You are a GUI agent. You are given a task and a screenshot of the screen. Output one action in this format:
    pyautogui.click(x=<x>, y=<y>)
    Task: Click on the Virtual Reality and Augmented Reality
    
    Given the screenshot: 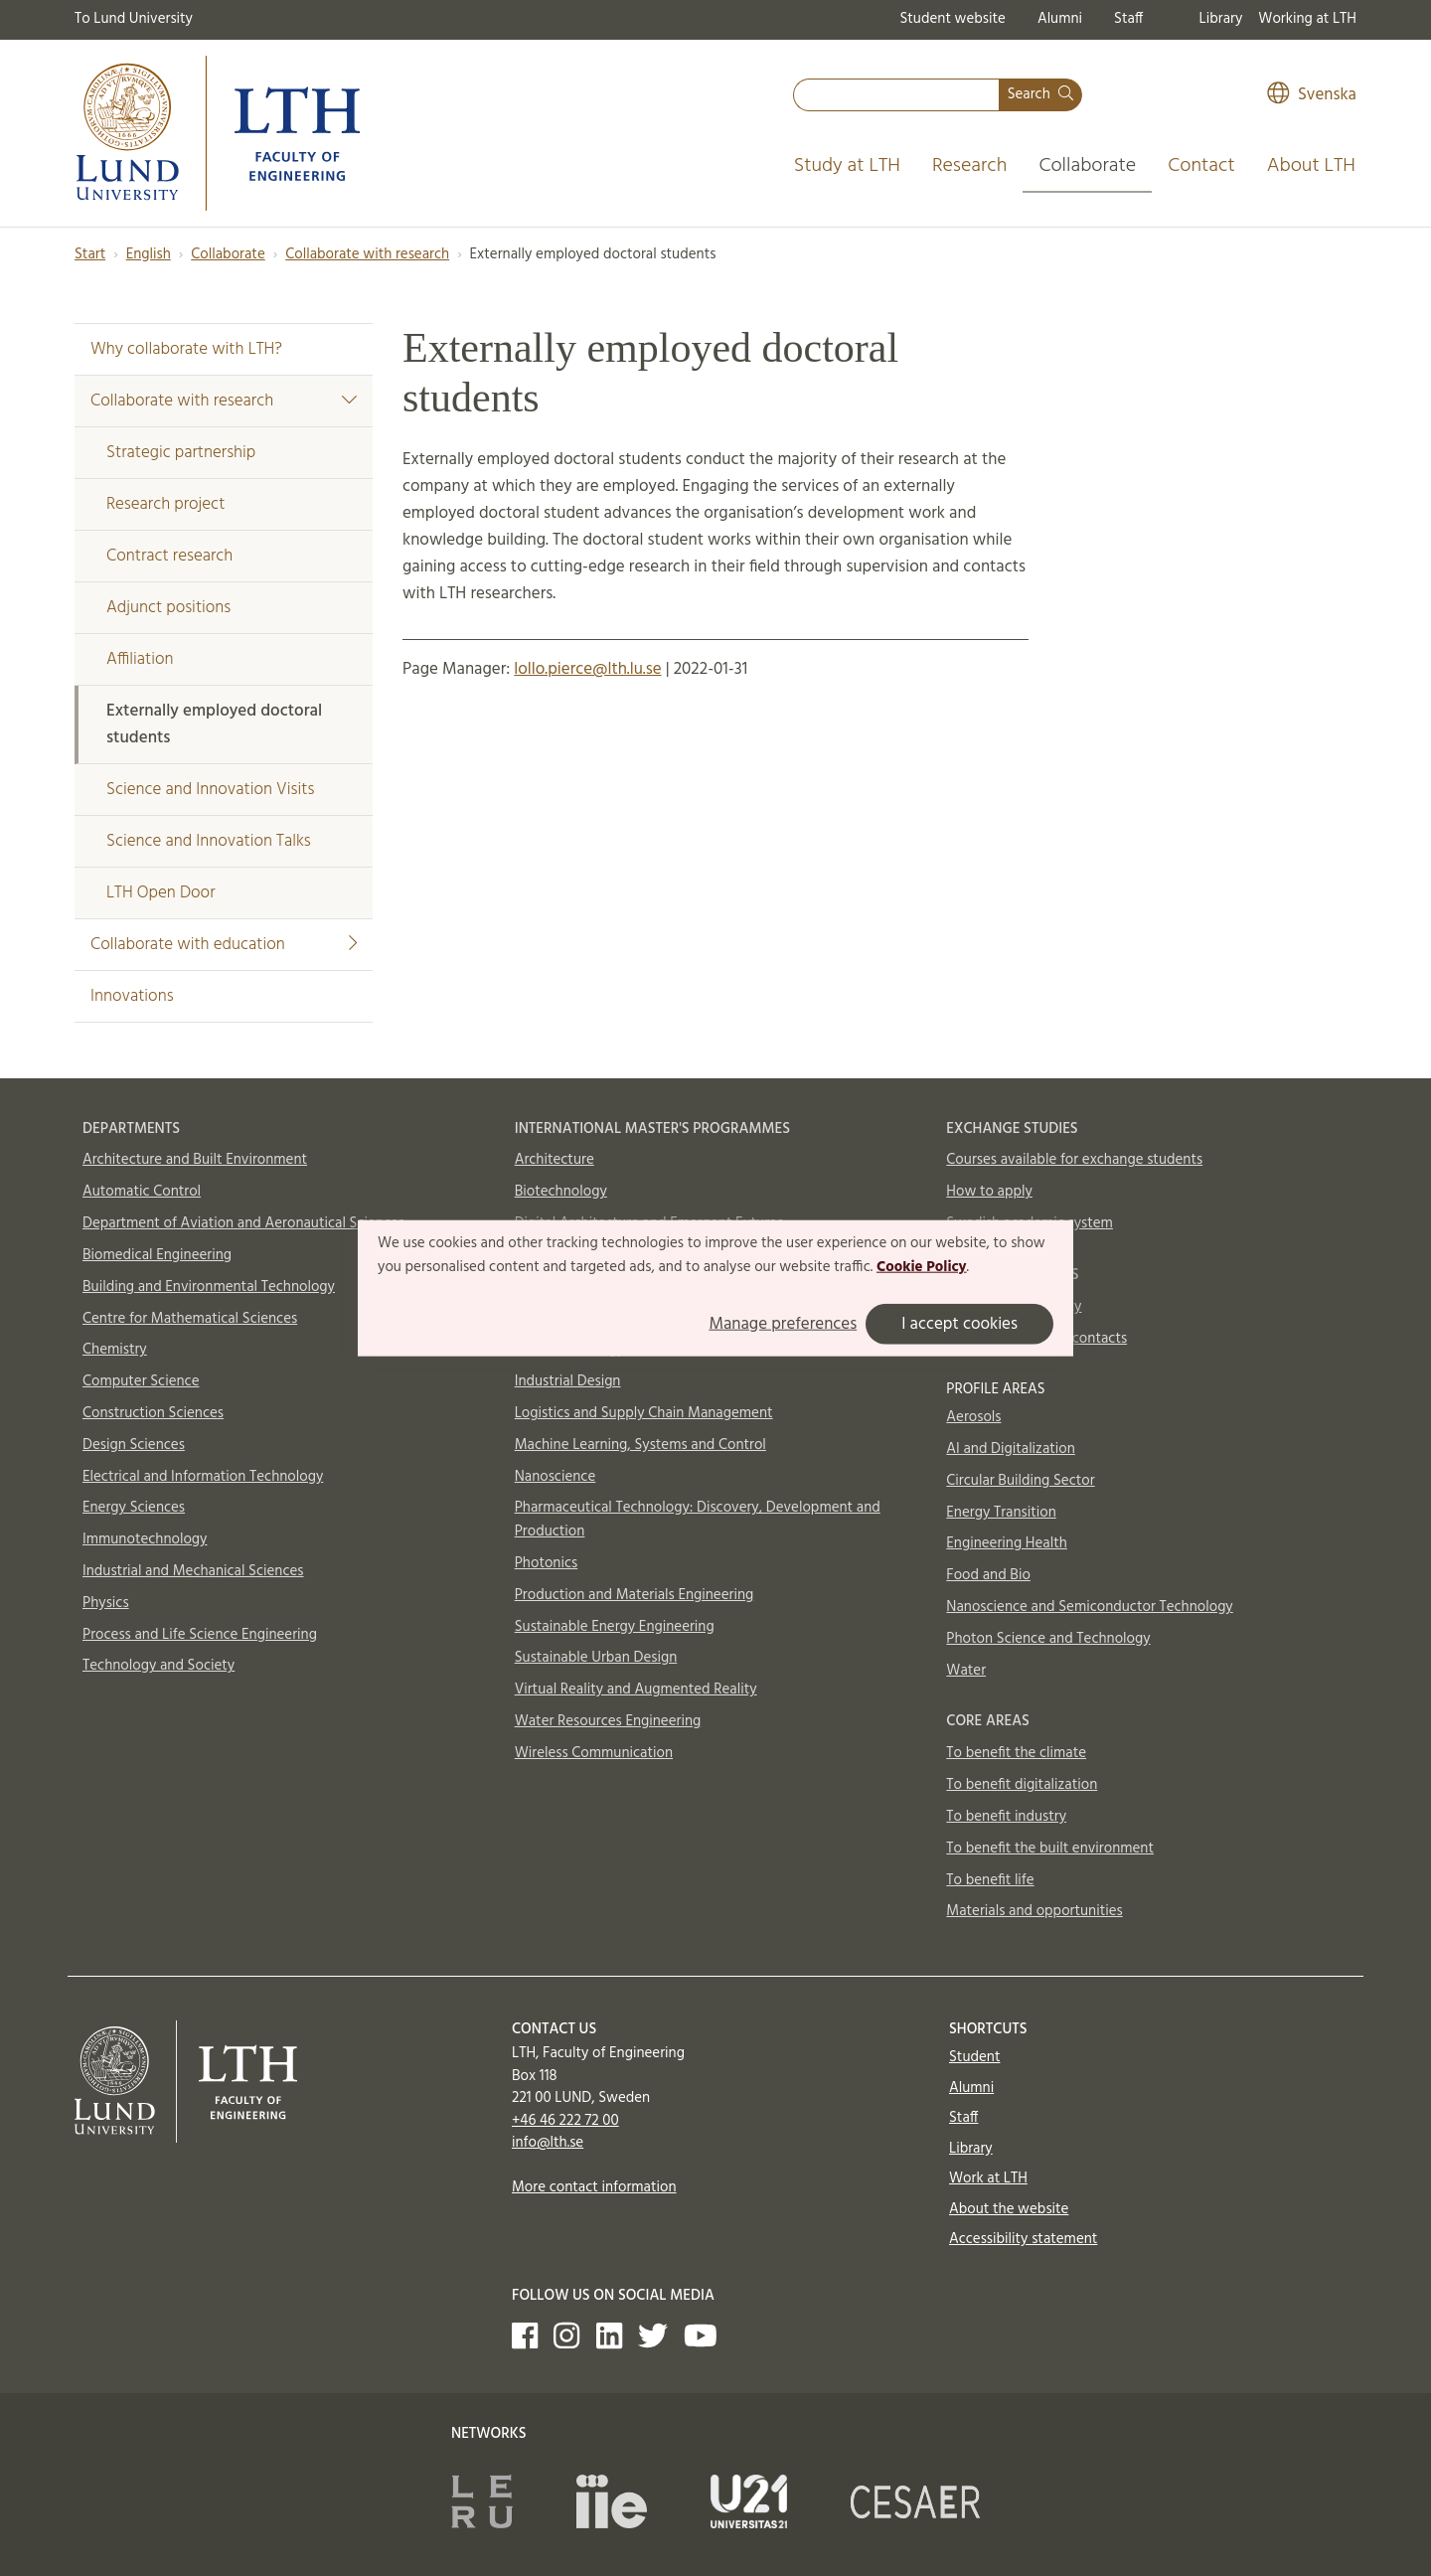 What is the action you would take?
    pyautogui.click(x=636, y=1689)
    